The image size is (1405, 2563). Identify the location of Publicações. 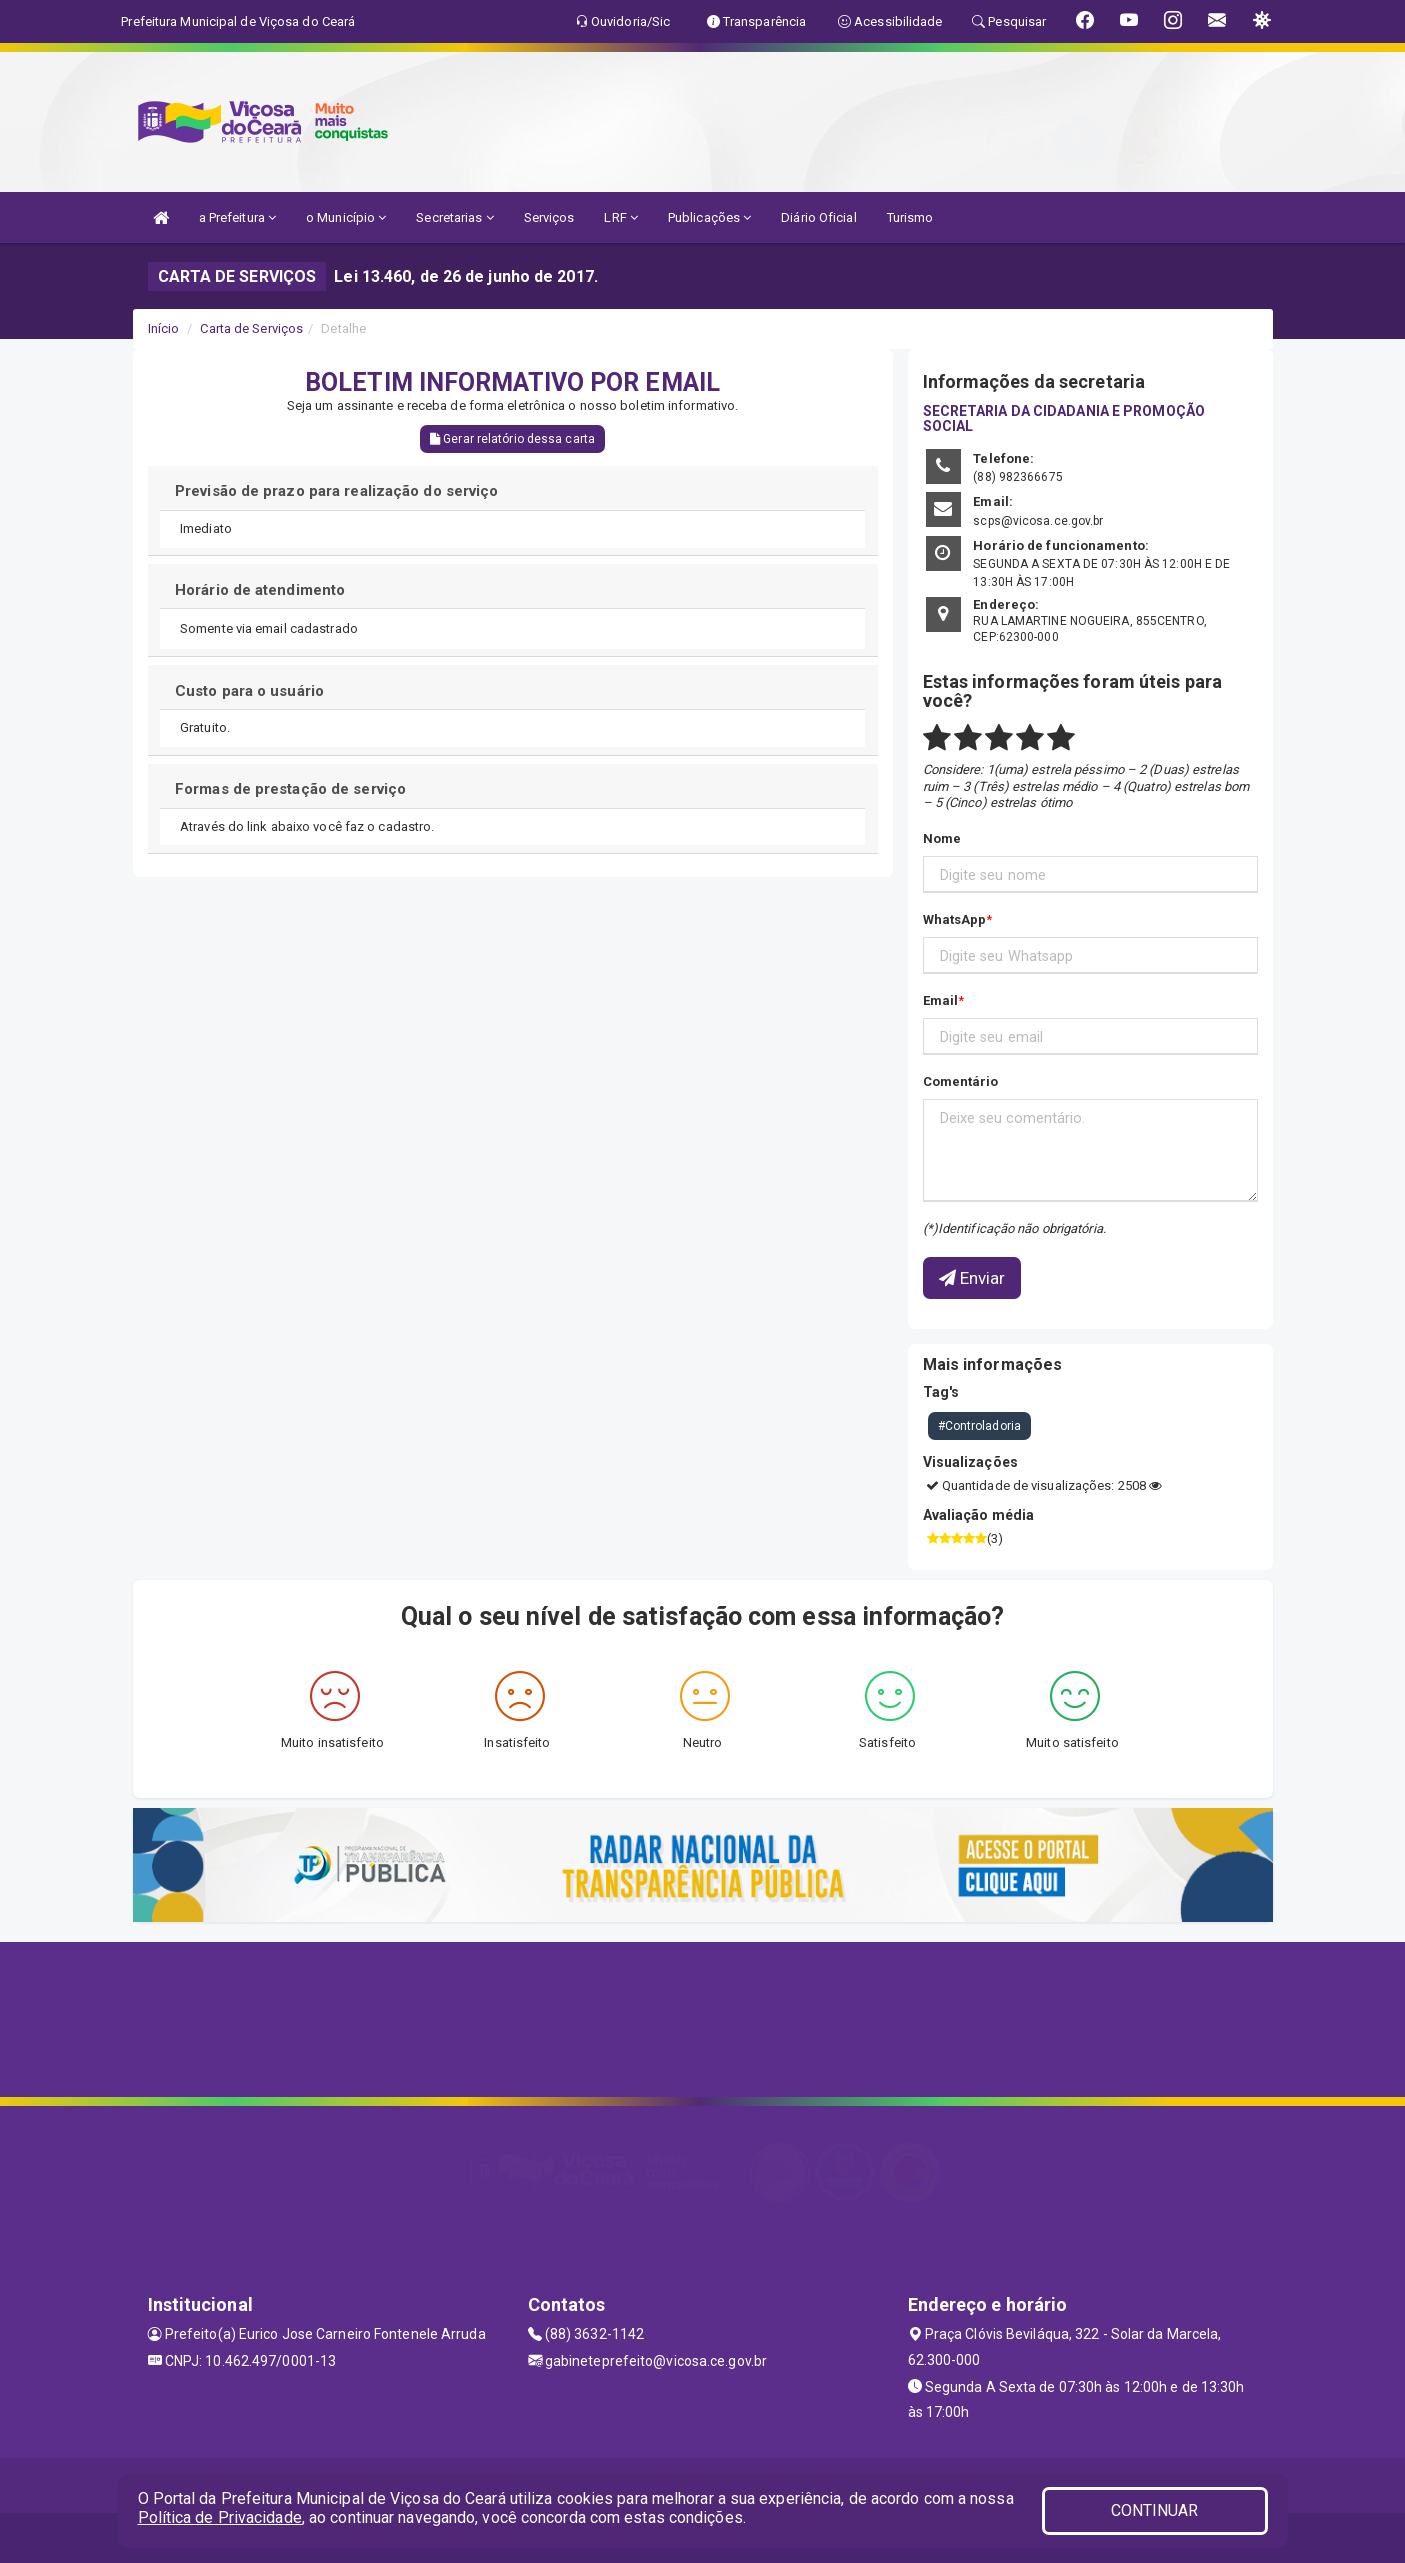
(709, 217).